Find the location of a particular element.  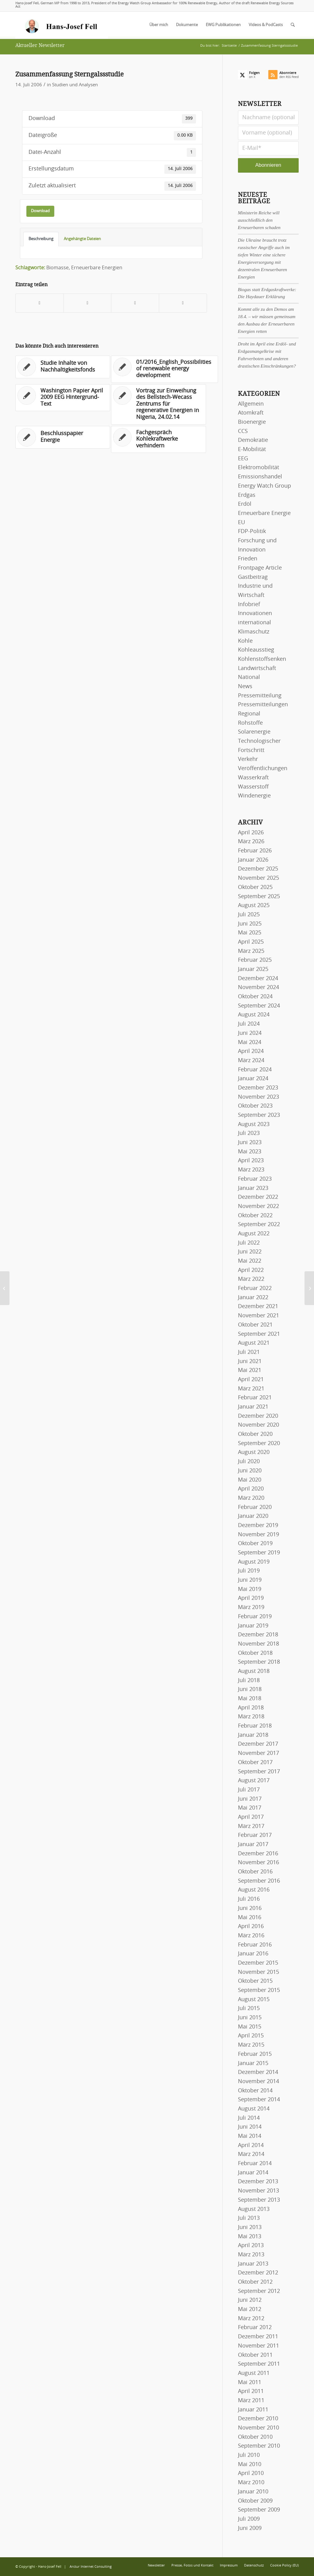

September 2022 is located at coordinates (259, 1224).